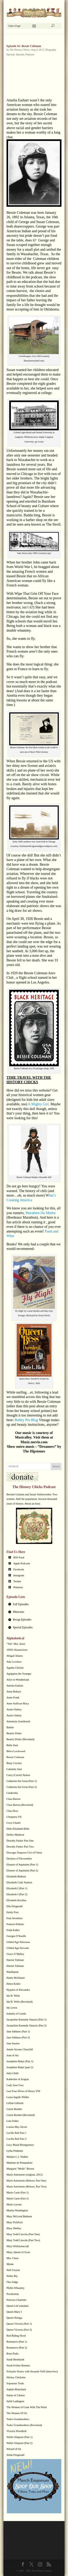  Describe the element at coordinates (17, 2347) in the screenshot. I see `Romanovs (Part 2)` at that location.